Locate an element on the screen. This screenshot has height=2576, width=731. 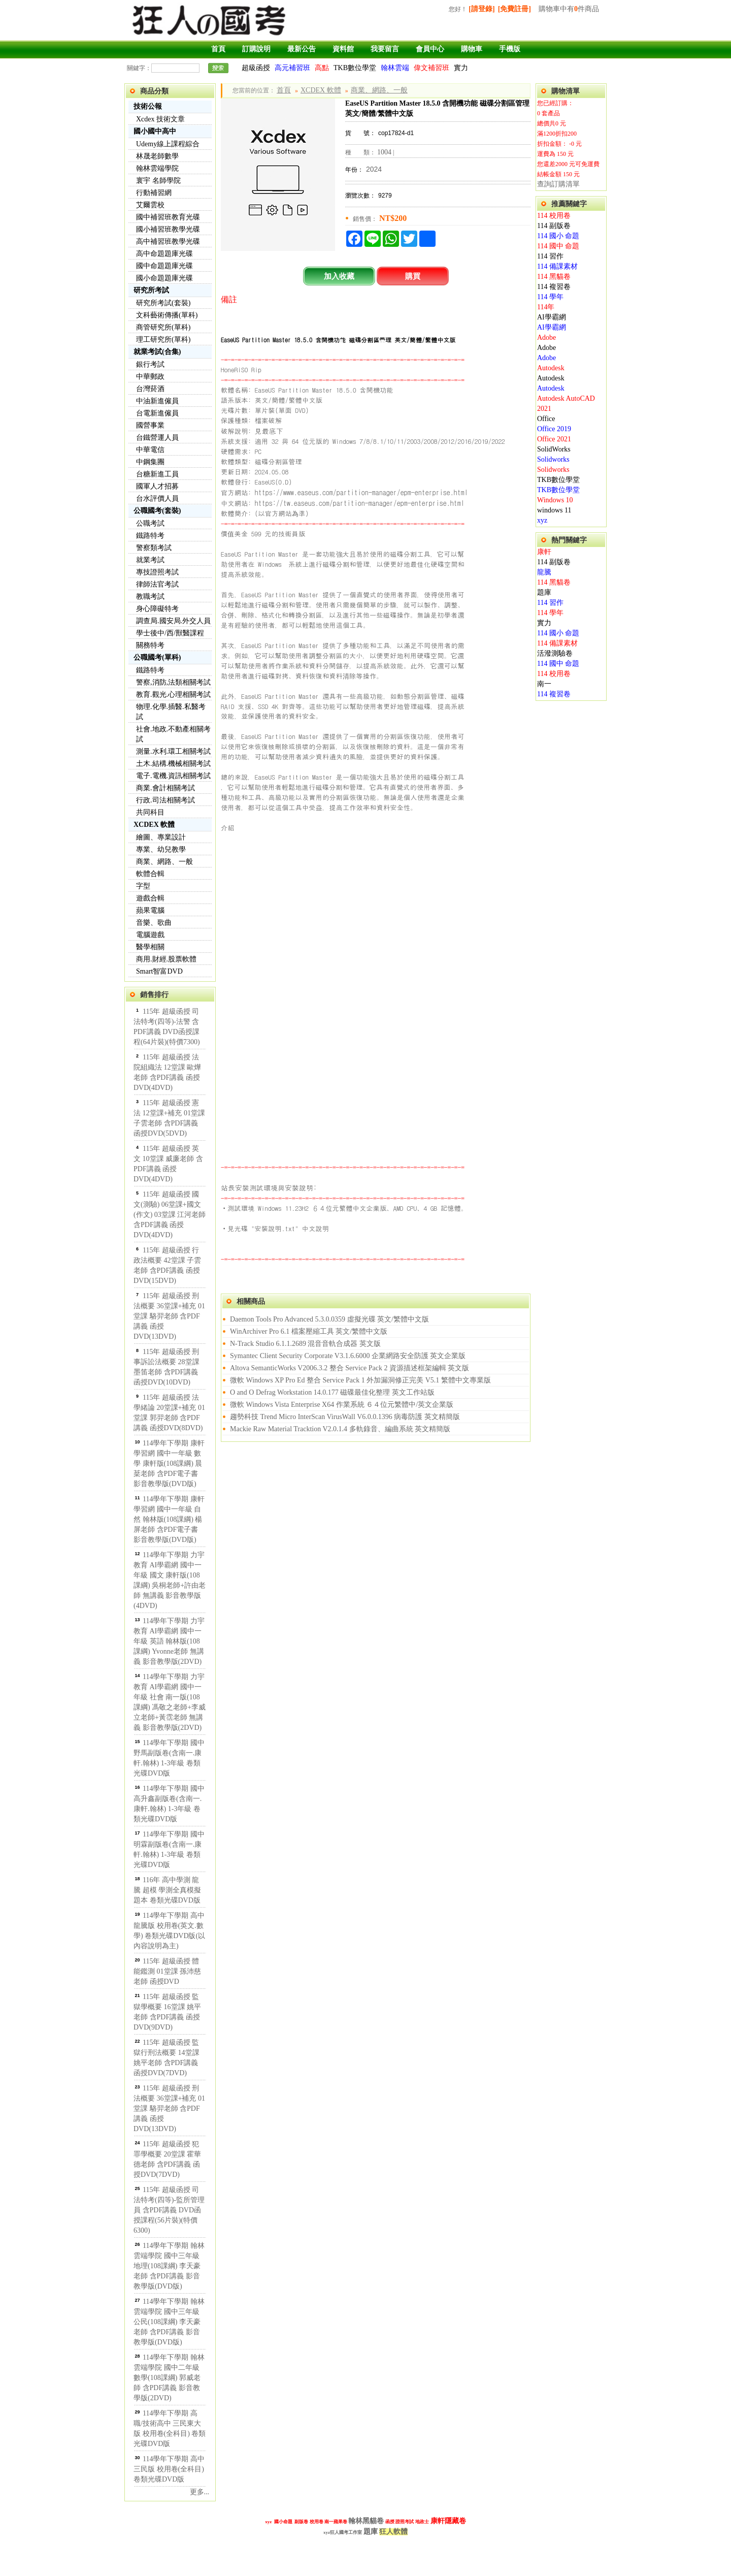
手機版 is located at coordinates (509, 49).